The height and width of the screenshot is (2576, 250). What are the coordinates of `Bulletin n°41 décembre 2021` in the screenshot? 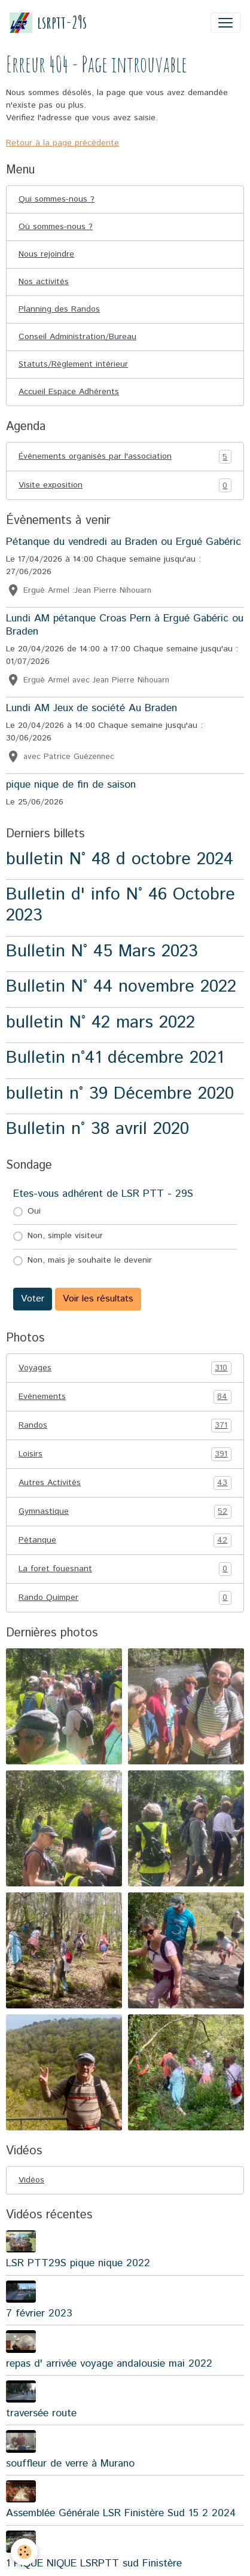 It's located at (115, 1057).